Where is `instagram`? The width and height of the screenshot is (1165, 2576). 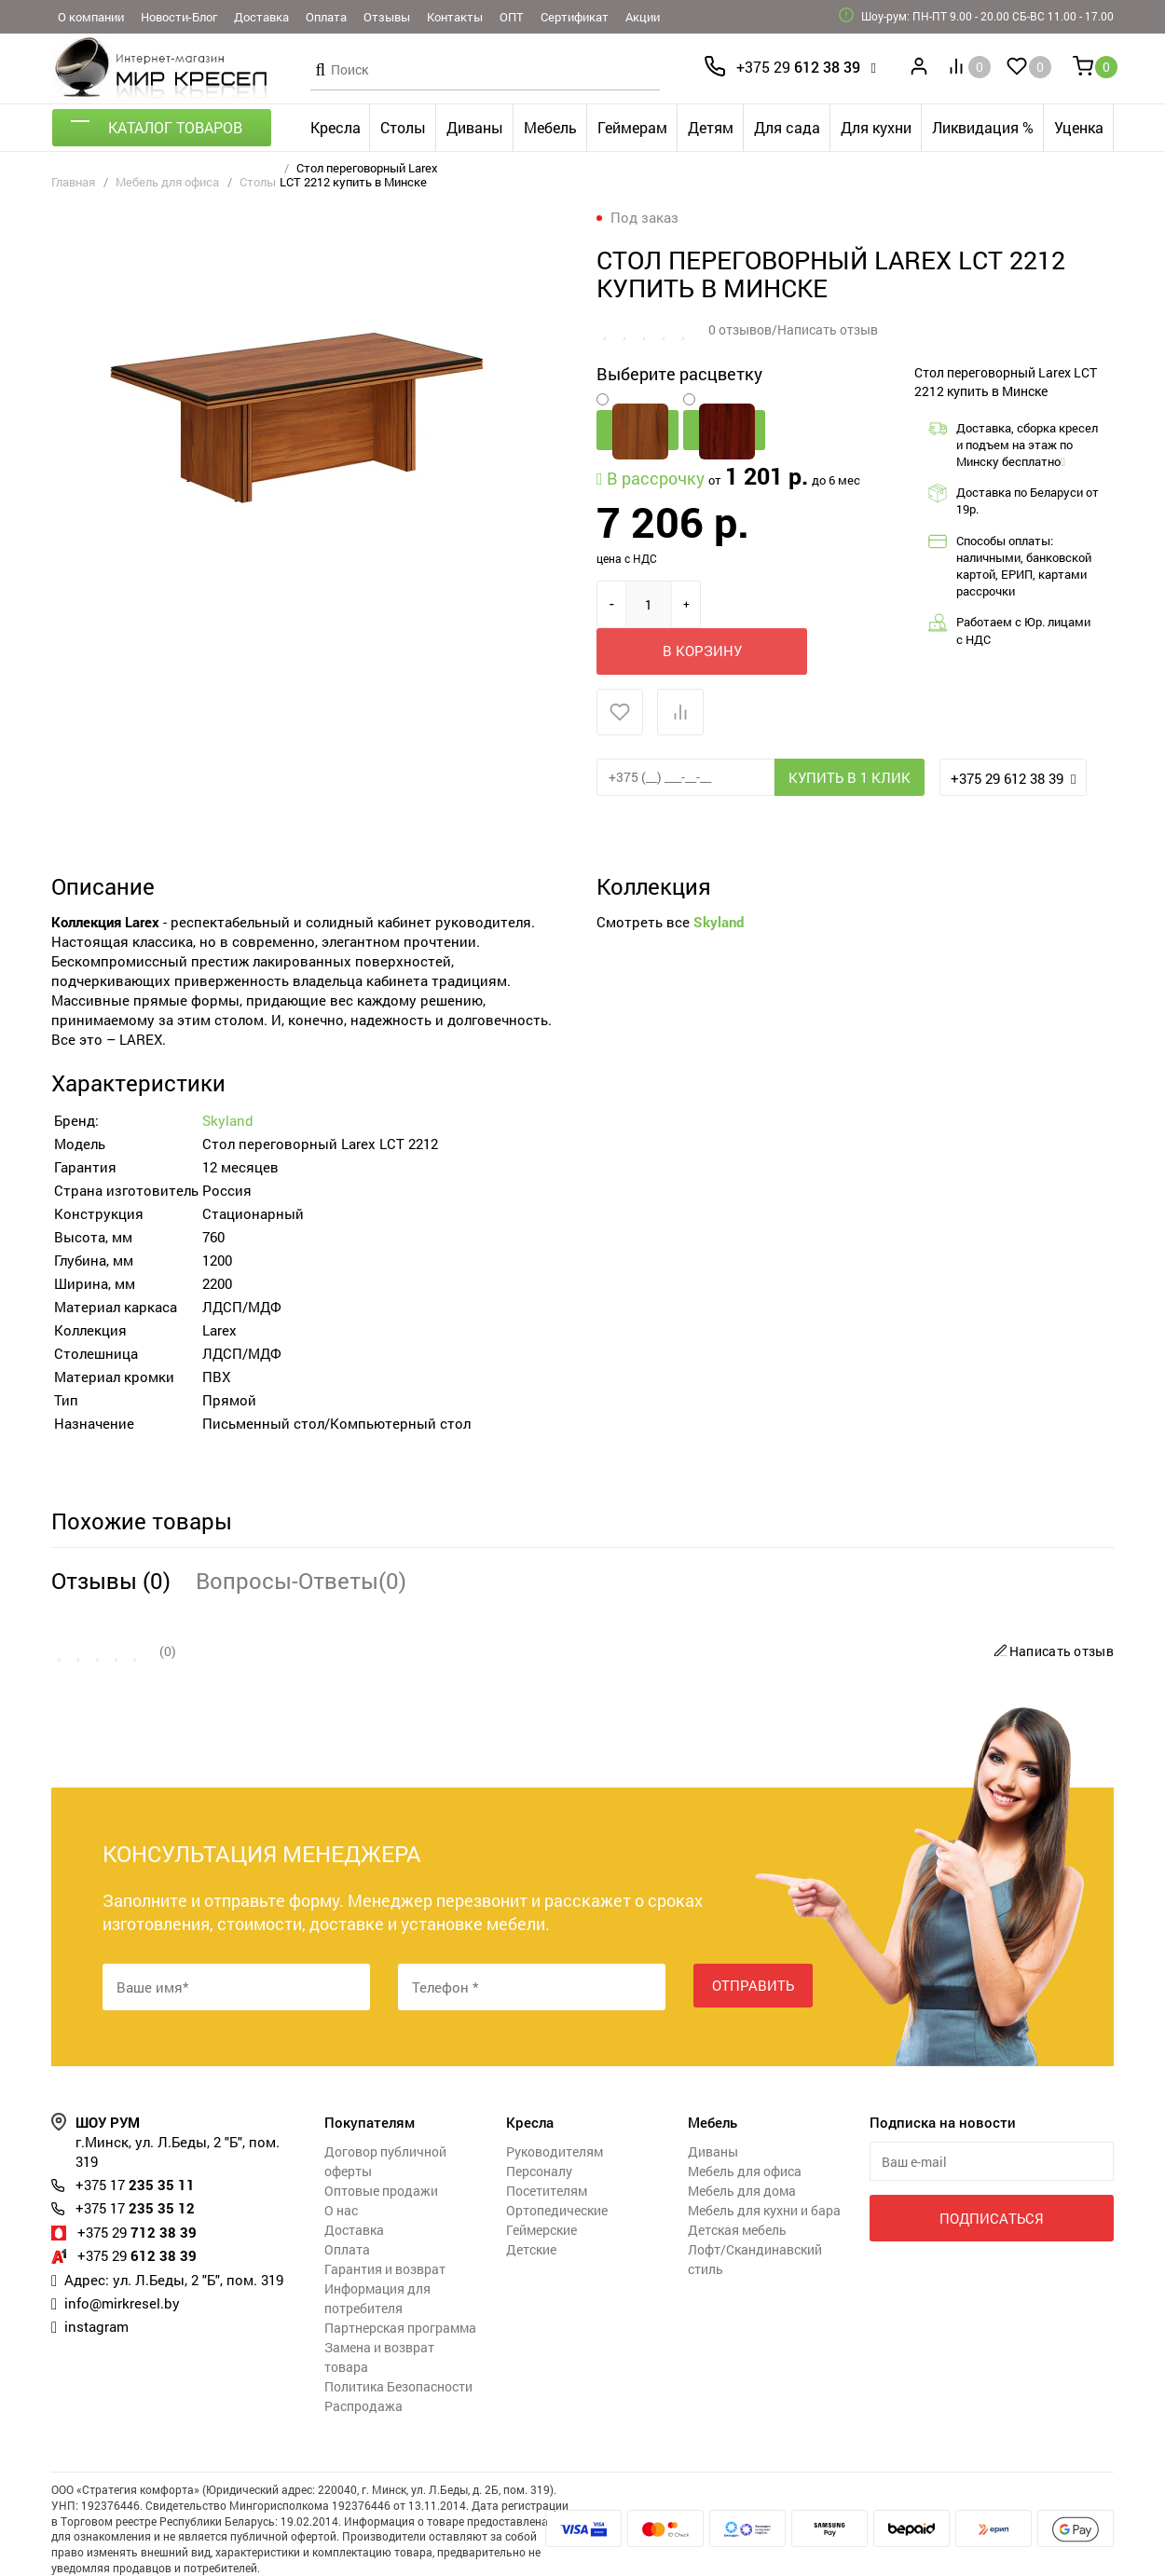 instagram is located at coordinates (96, 2277).